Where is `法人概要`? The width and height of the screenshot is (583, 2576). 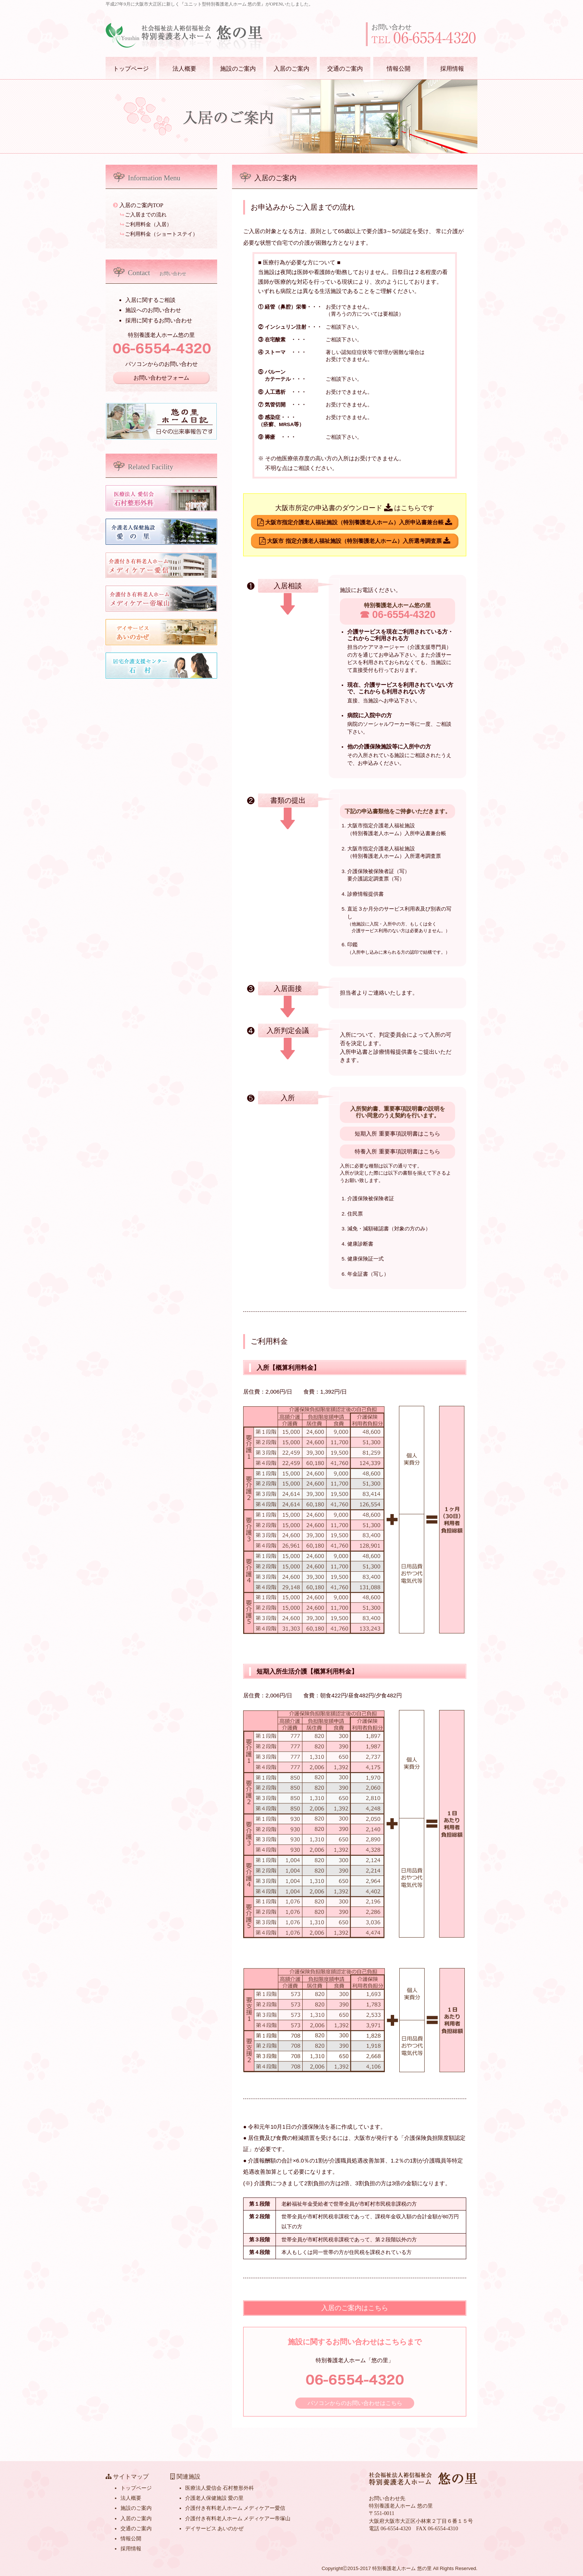
法人概要 is located at coordinates (184, 68).